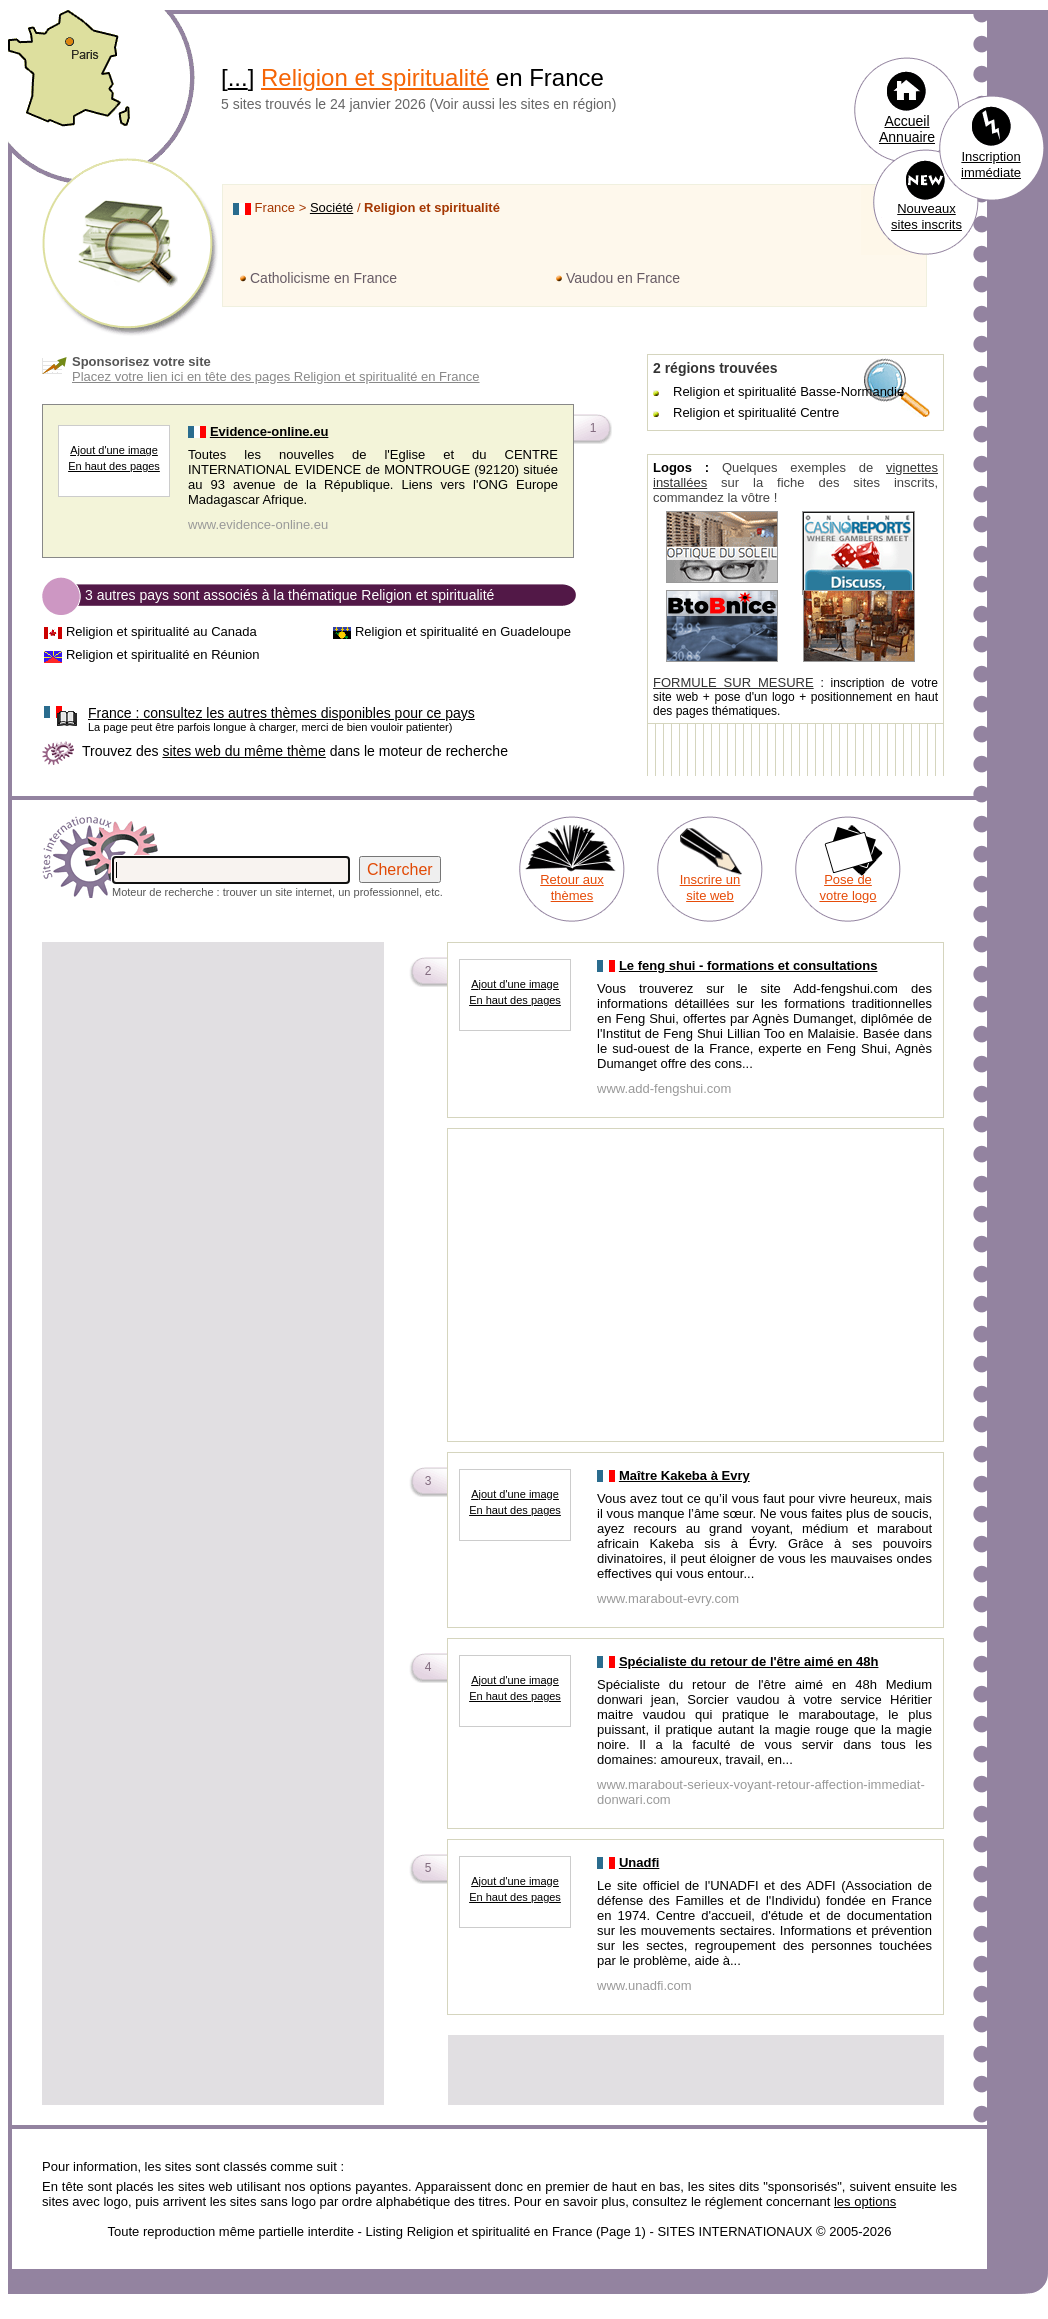  I want to click on [Advertisement], so click(213, 1085).